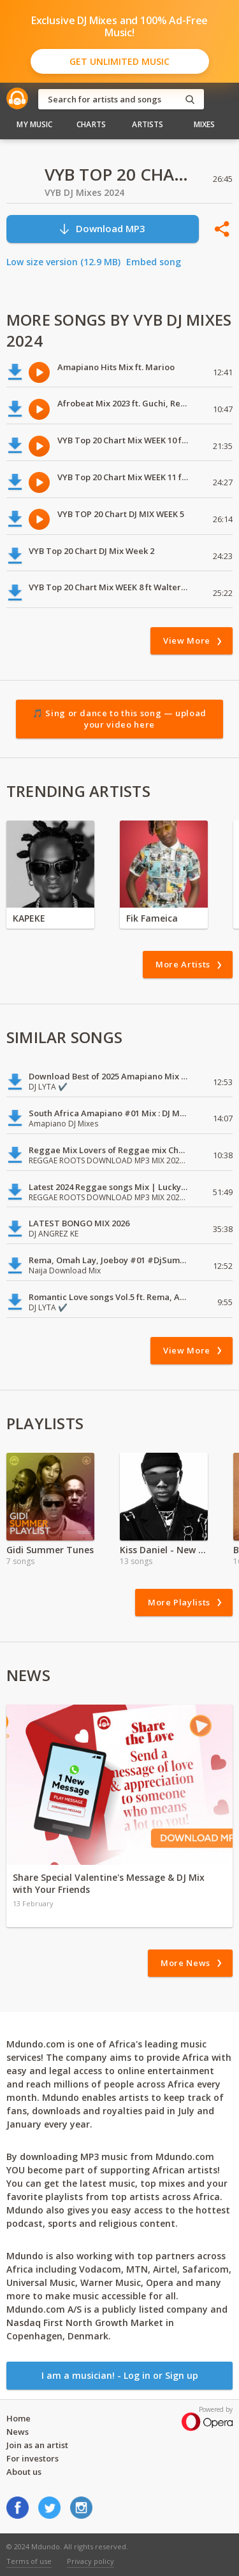 This screenshot has height=2576, width=239. I want to click on Join as an artist, so click(37, 2445).